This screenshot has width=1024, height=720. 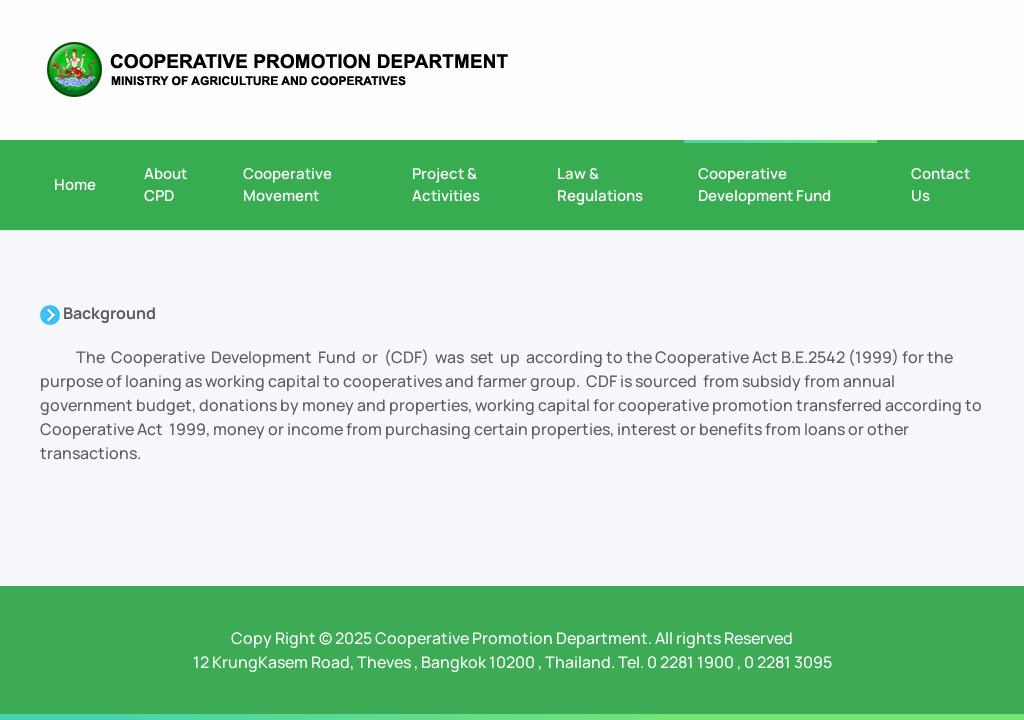 I want to click on Project & Activities [button], so click(x=446, y=185).